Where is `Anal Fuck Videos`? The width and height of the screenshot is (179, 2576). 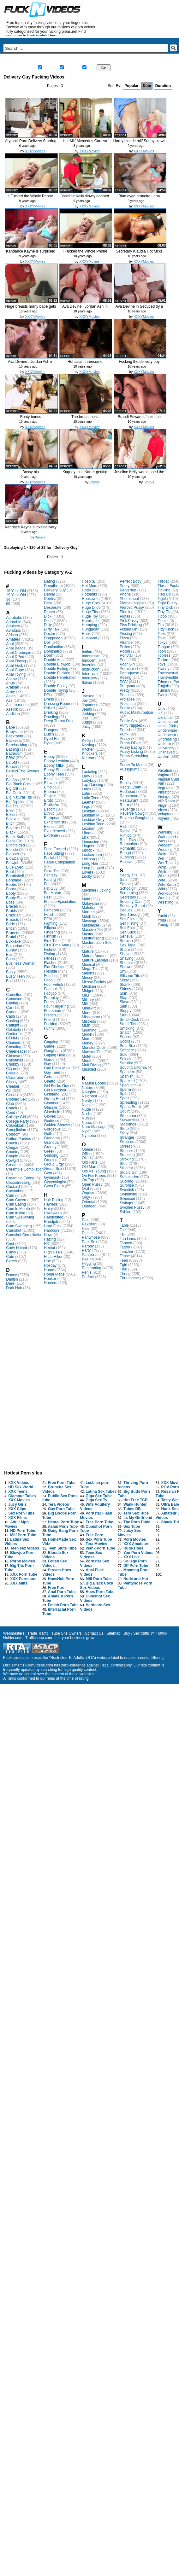
Anal Fuck Videos is located at coordinates (92, 1572).